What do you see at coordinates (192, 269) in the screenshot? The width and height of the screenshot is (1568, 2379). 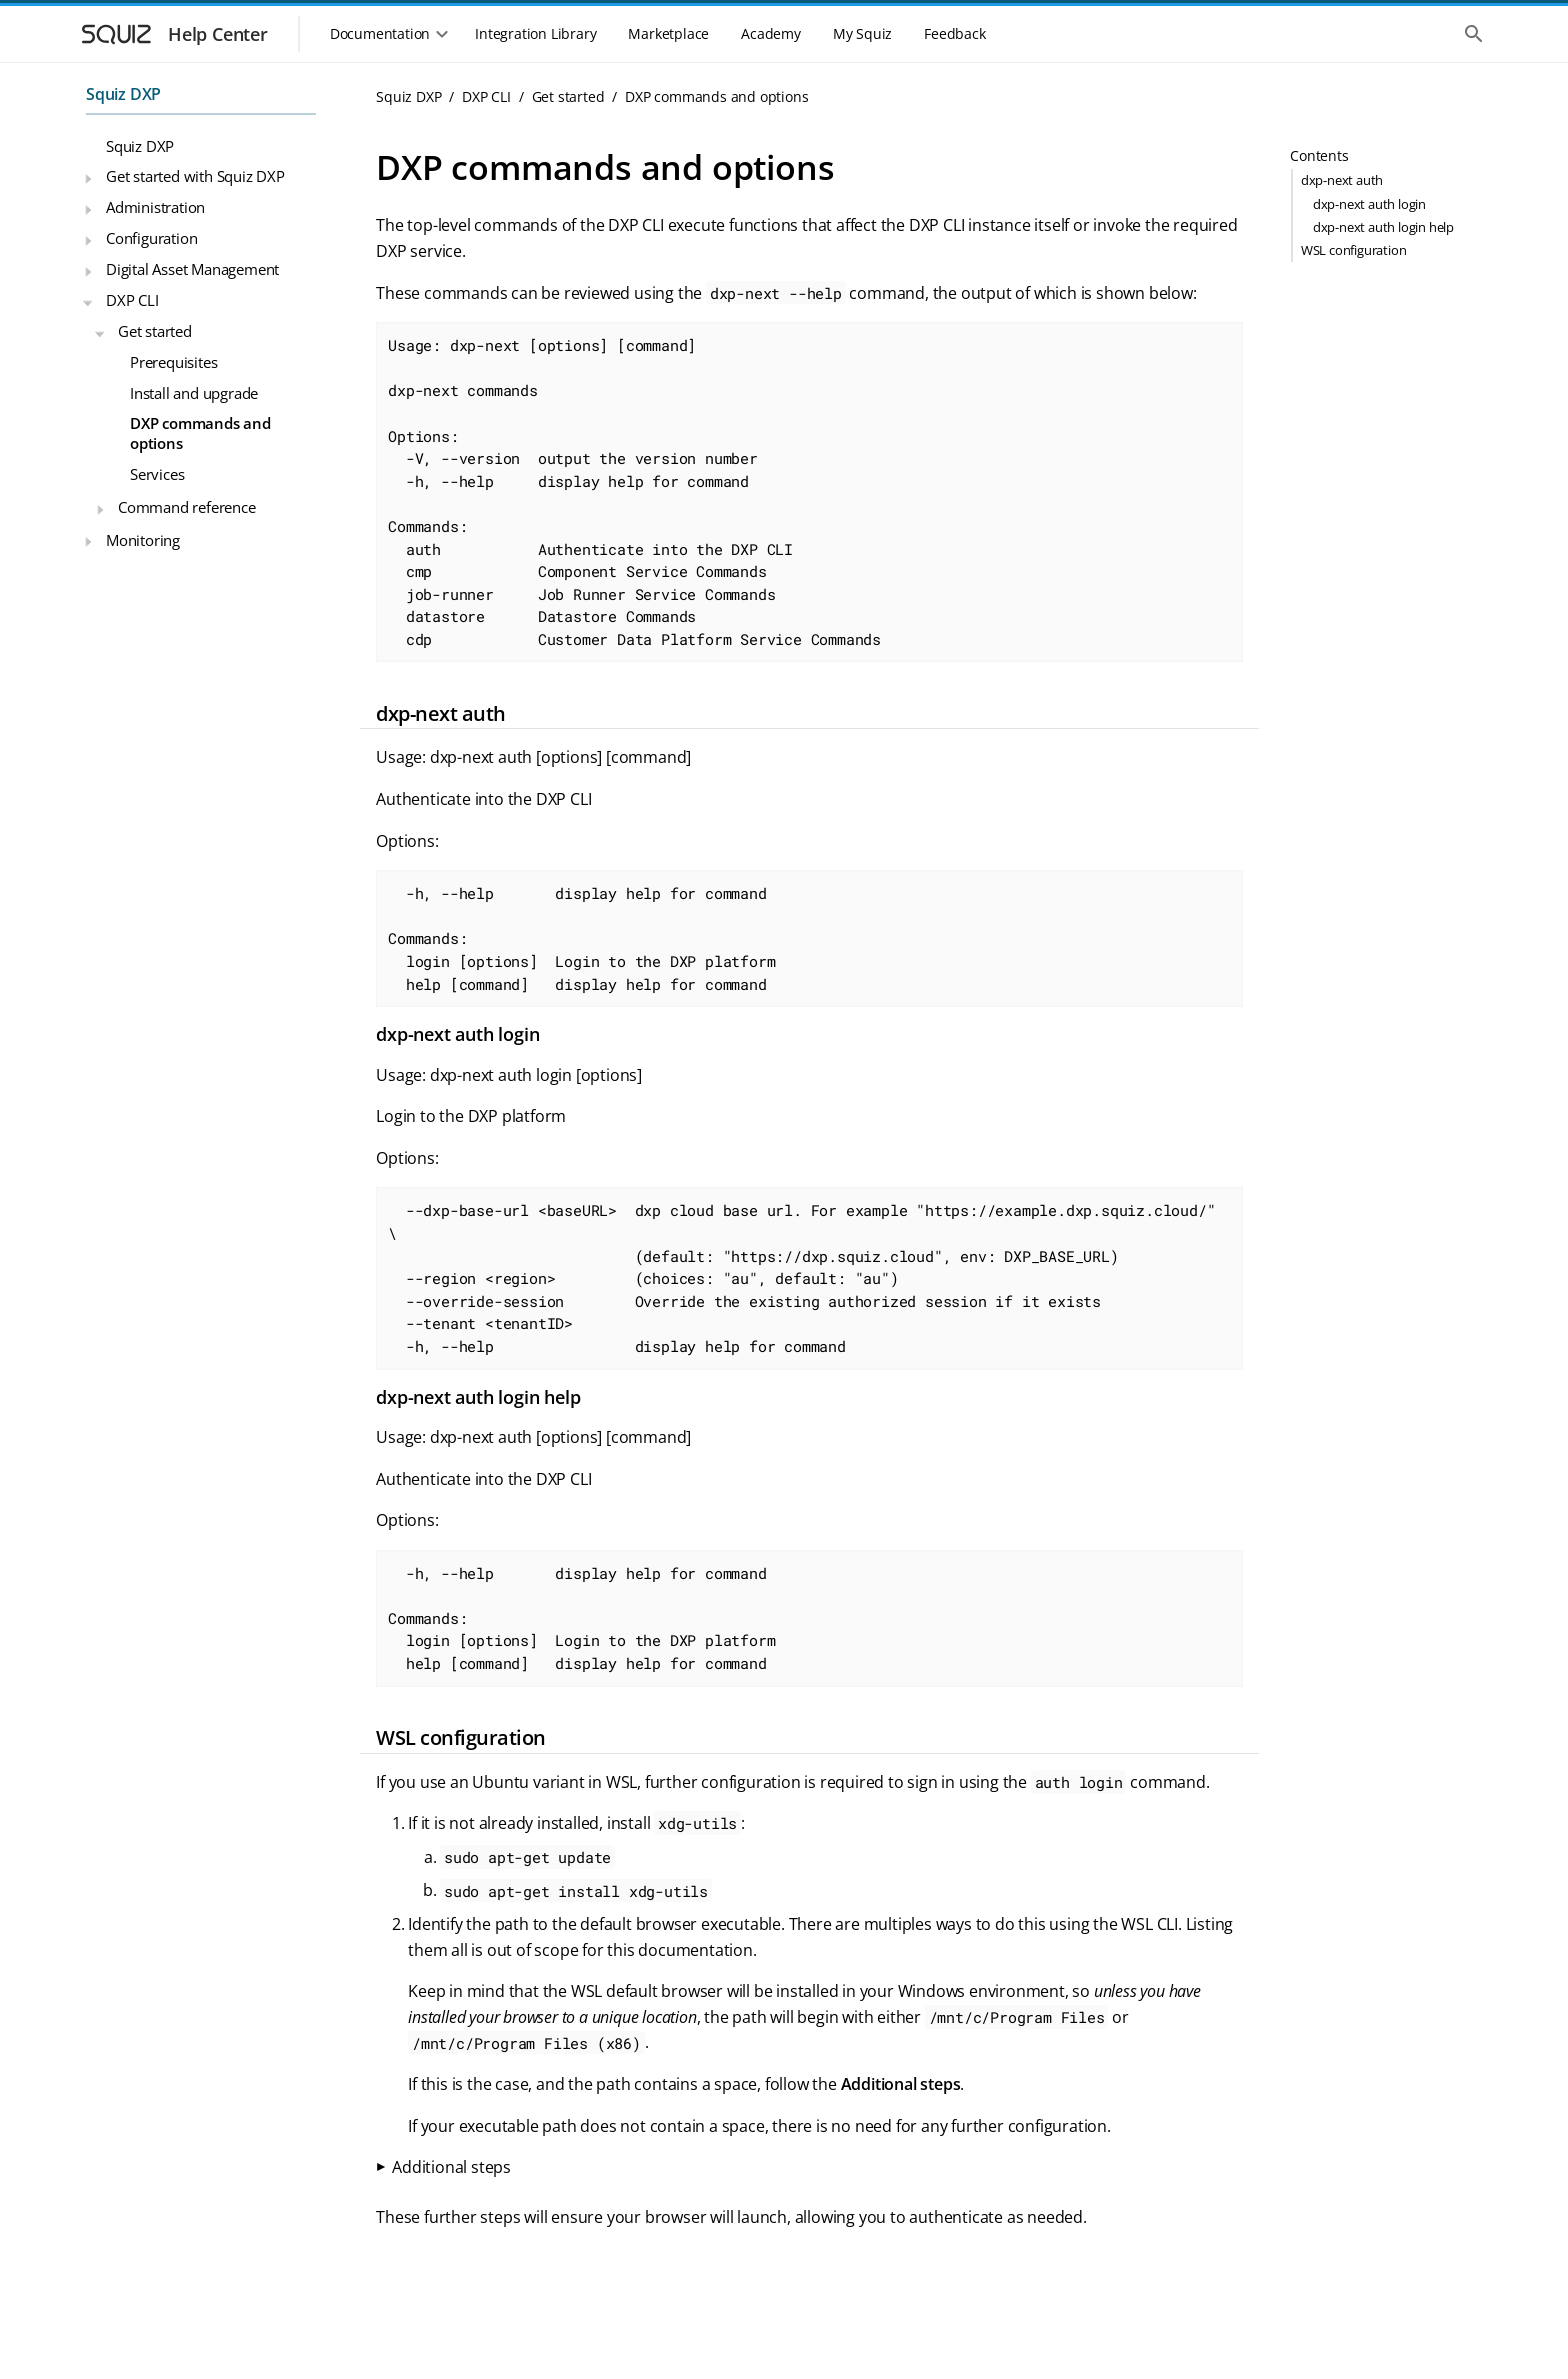 I see `Digital Asset Management` at bounding box center [192, 269].